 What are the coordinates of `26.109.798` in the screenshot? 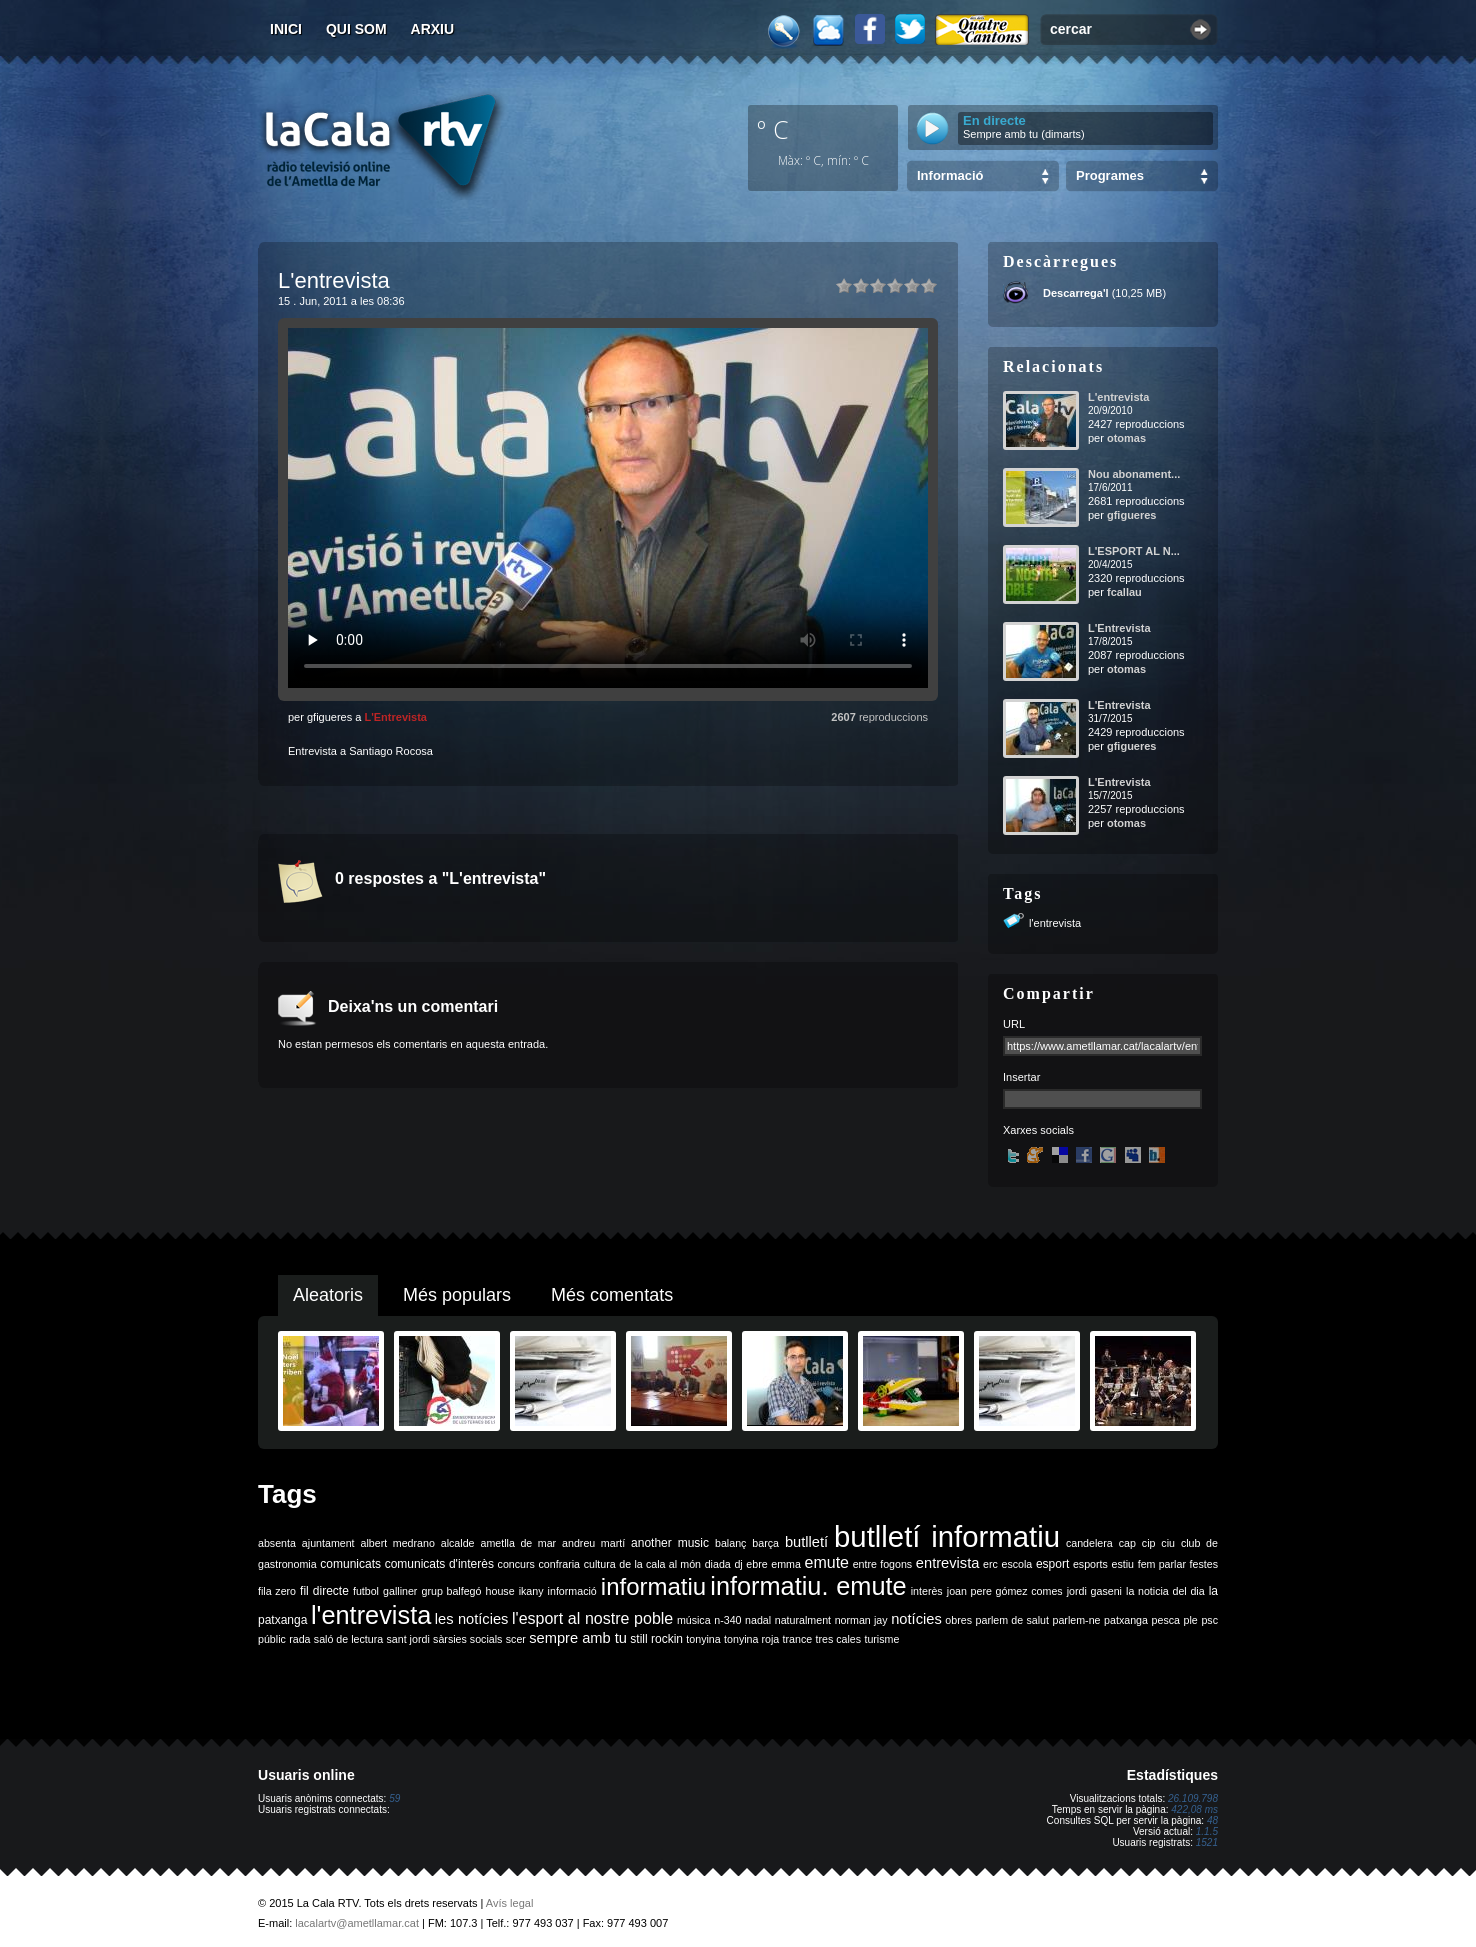 It's located at (1193, 1798).